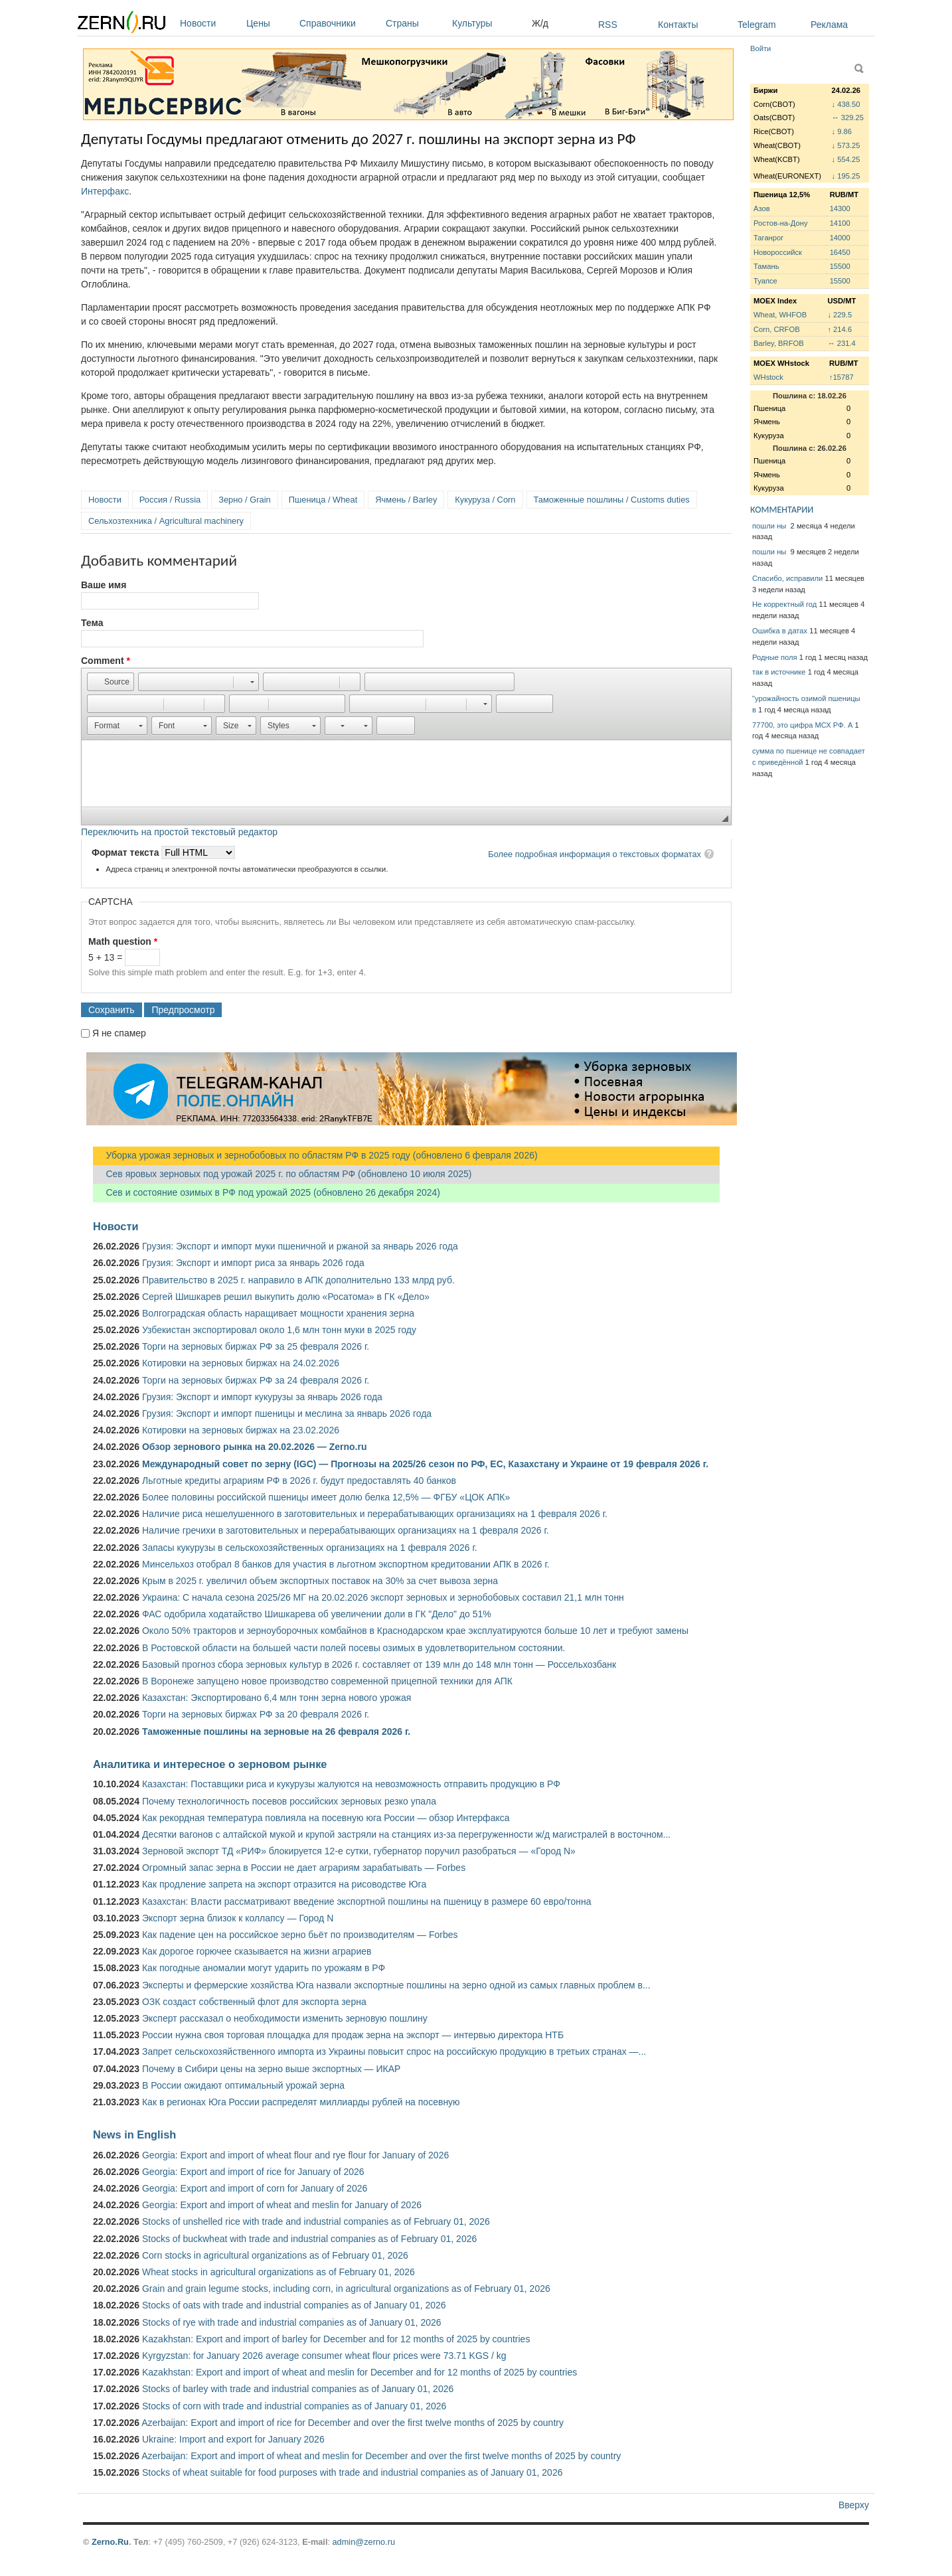 This screenshot has width=952, height=2576. I want to click on Наличие риса нешелушенного в заготовительных и перерабатывающих организациях на 1 февраля 2026 г., so click(374, 1513).